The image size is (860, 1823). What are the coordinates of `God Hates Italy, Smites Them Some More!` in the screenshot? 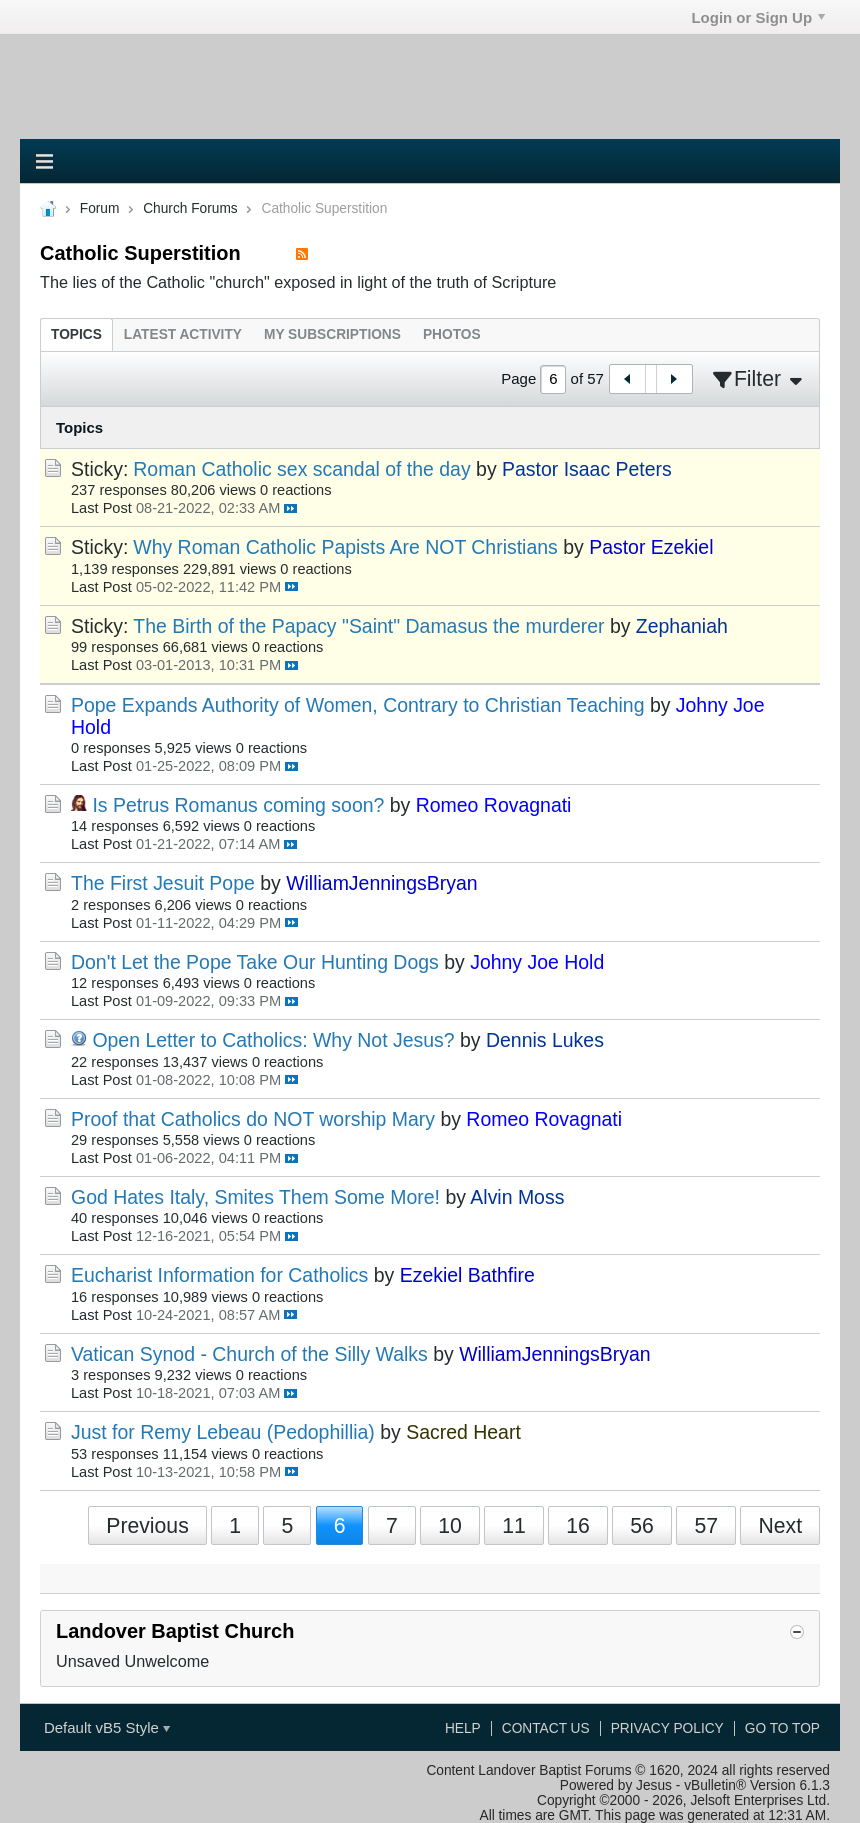 It's located at (255, 1197).